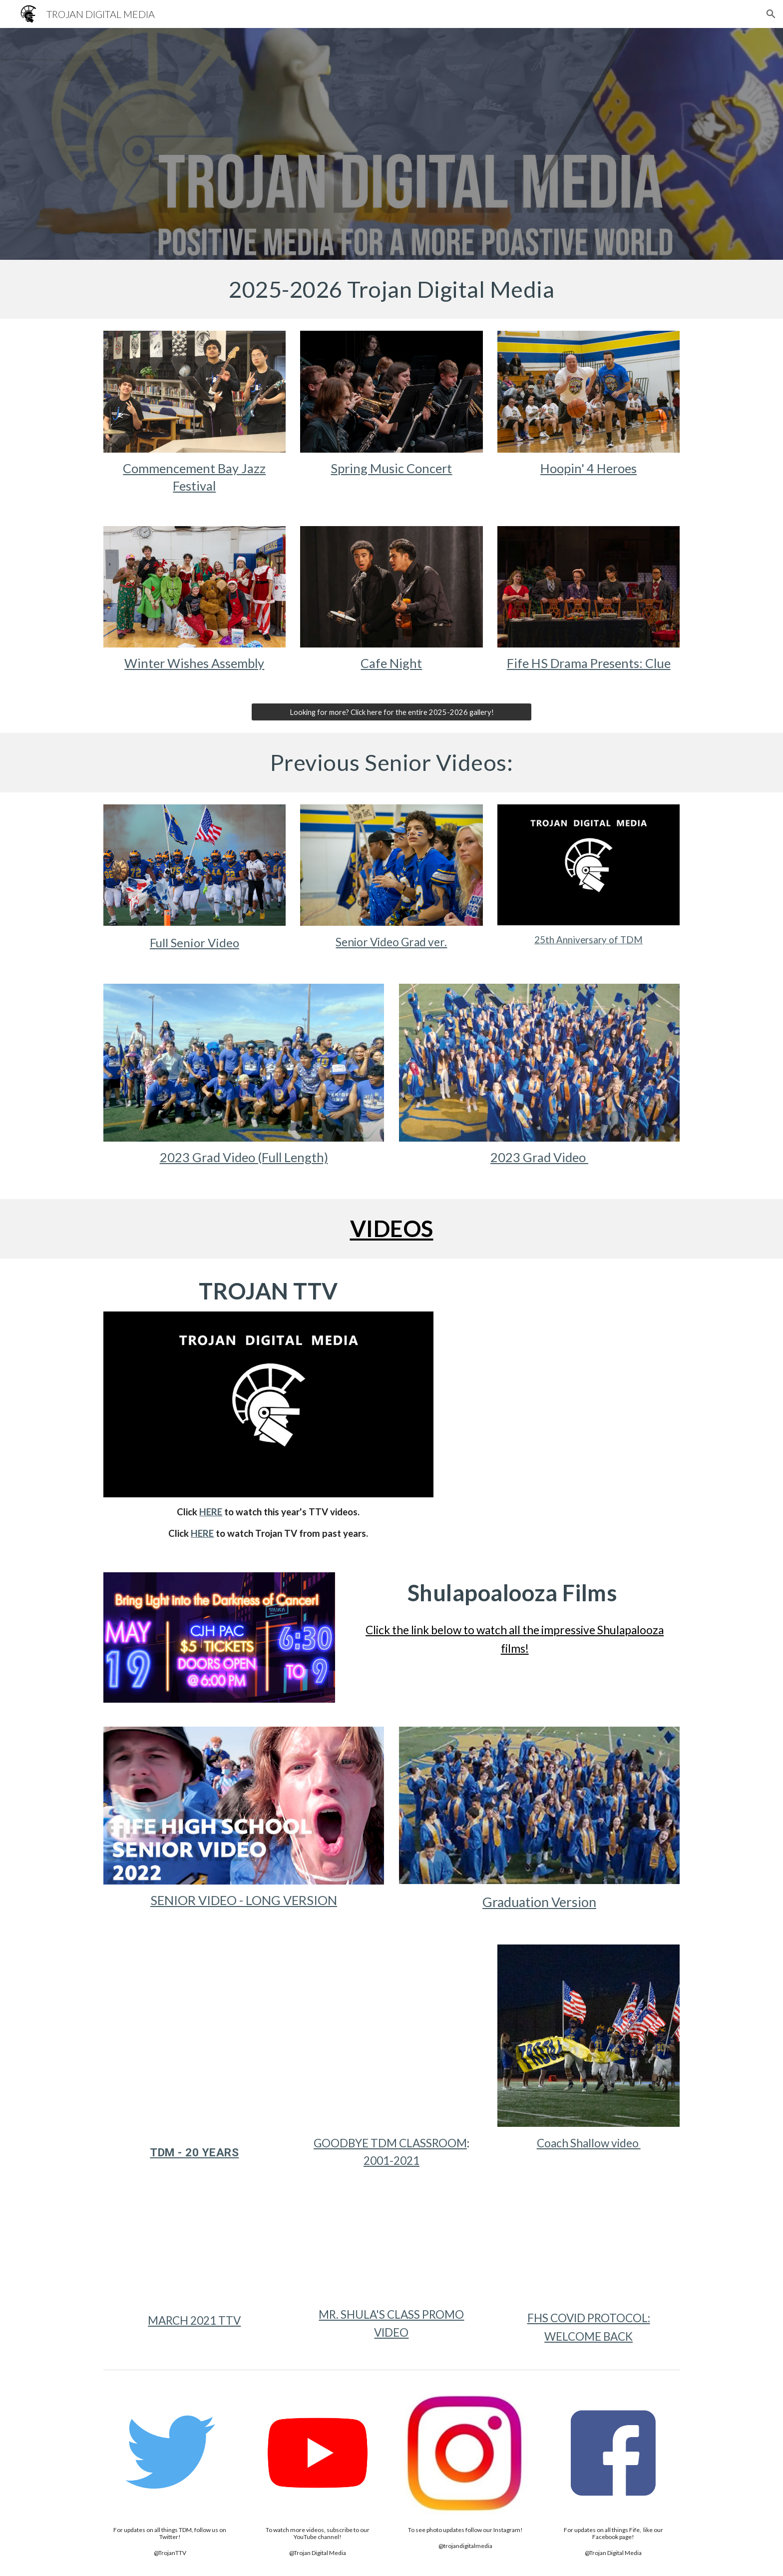 Image resolution: width=783 pixels, height=2576 pixels. I want to click on [YouTube Video, FHS COVID 2021 WELCOME BACK], so click(588, 2251).